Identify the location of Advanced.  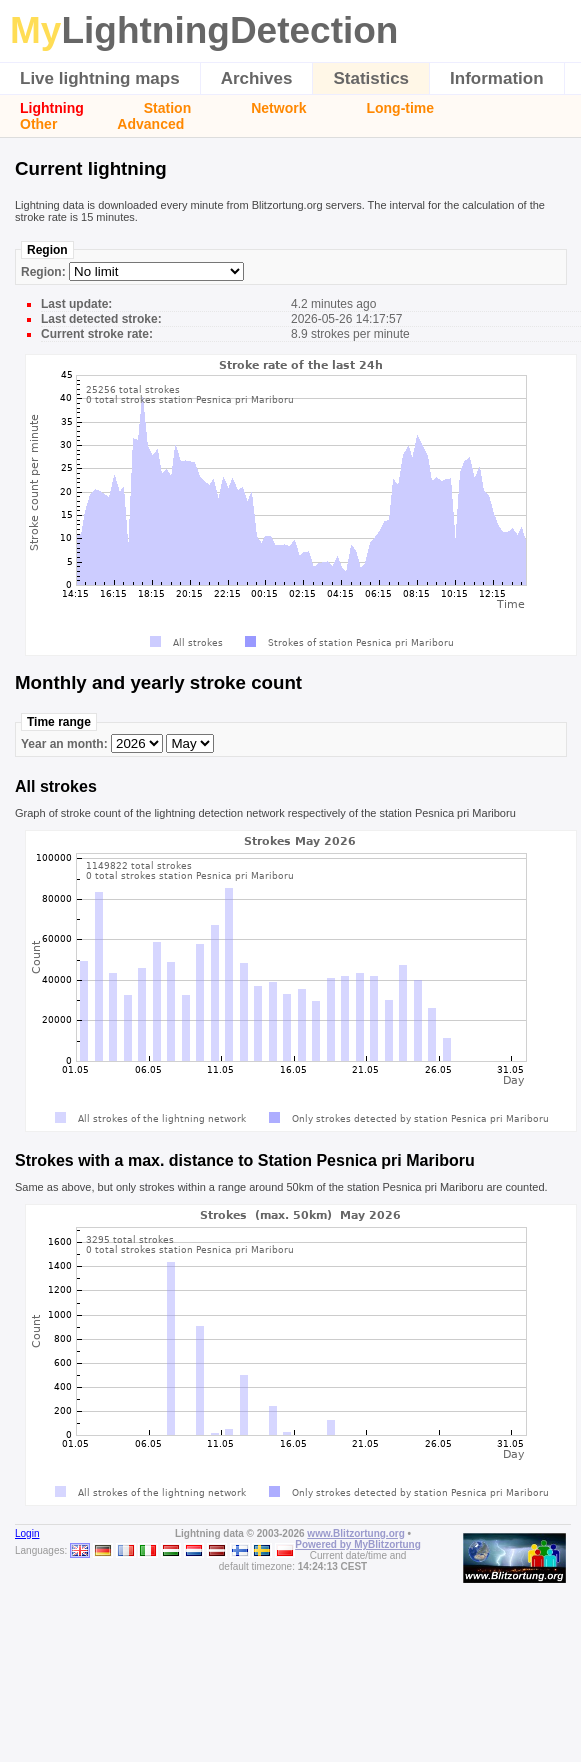
(150, 124).